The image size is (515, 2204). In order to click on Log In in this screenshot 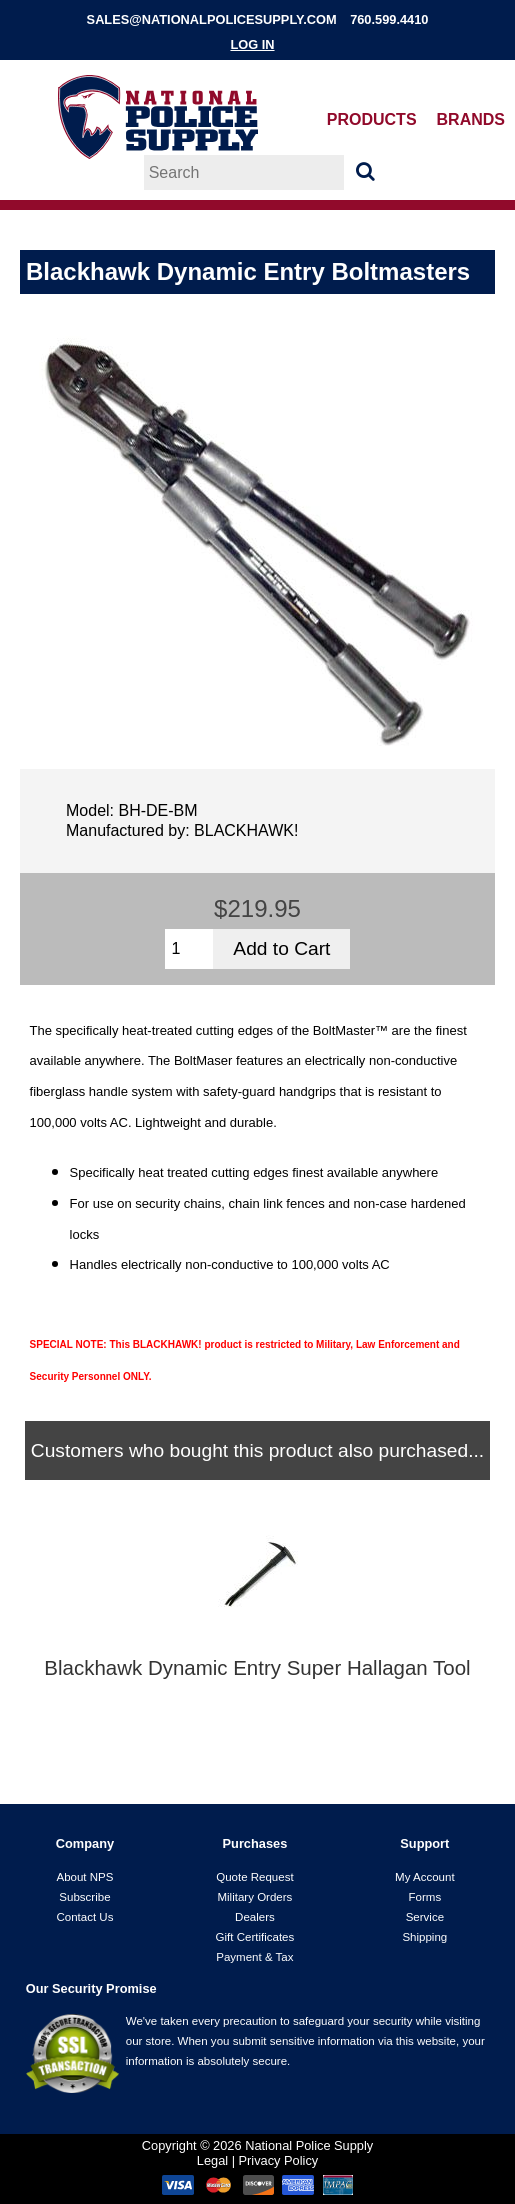, I will do `click(252, 44)`.